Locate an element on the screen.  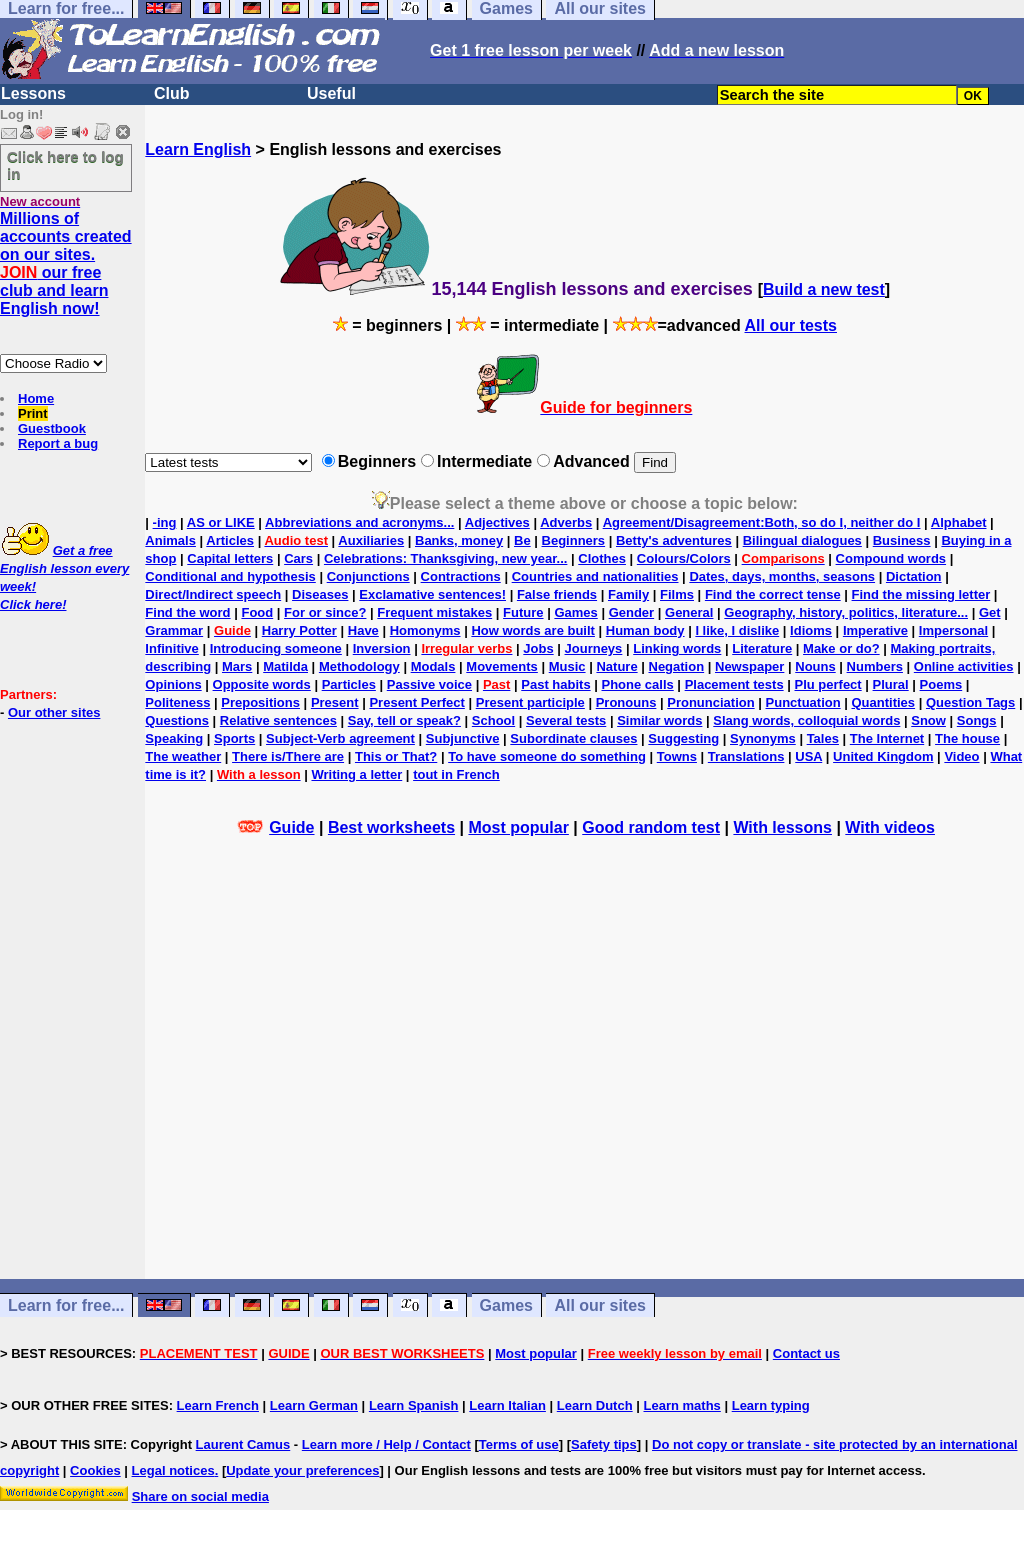
Geography, history, politics, literature... is located at coordinates (846, 612).